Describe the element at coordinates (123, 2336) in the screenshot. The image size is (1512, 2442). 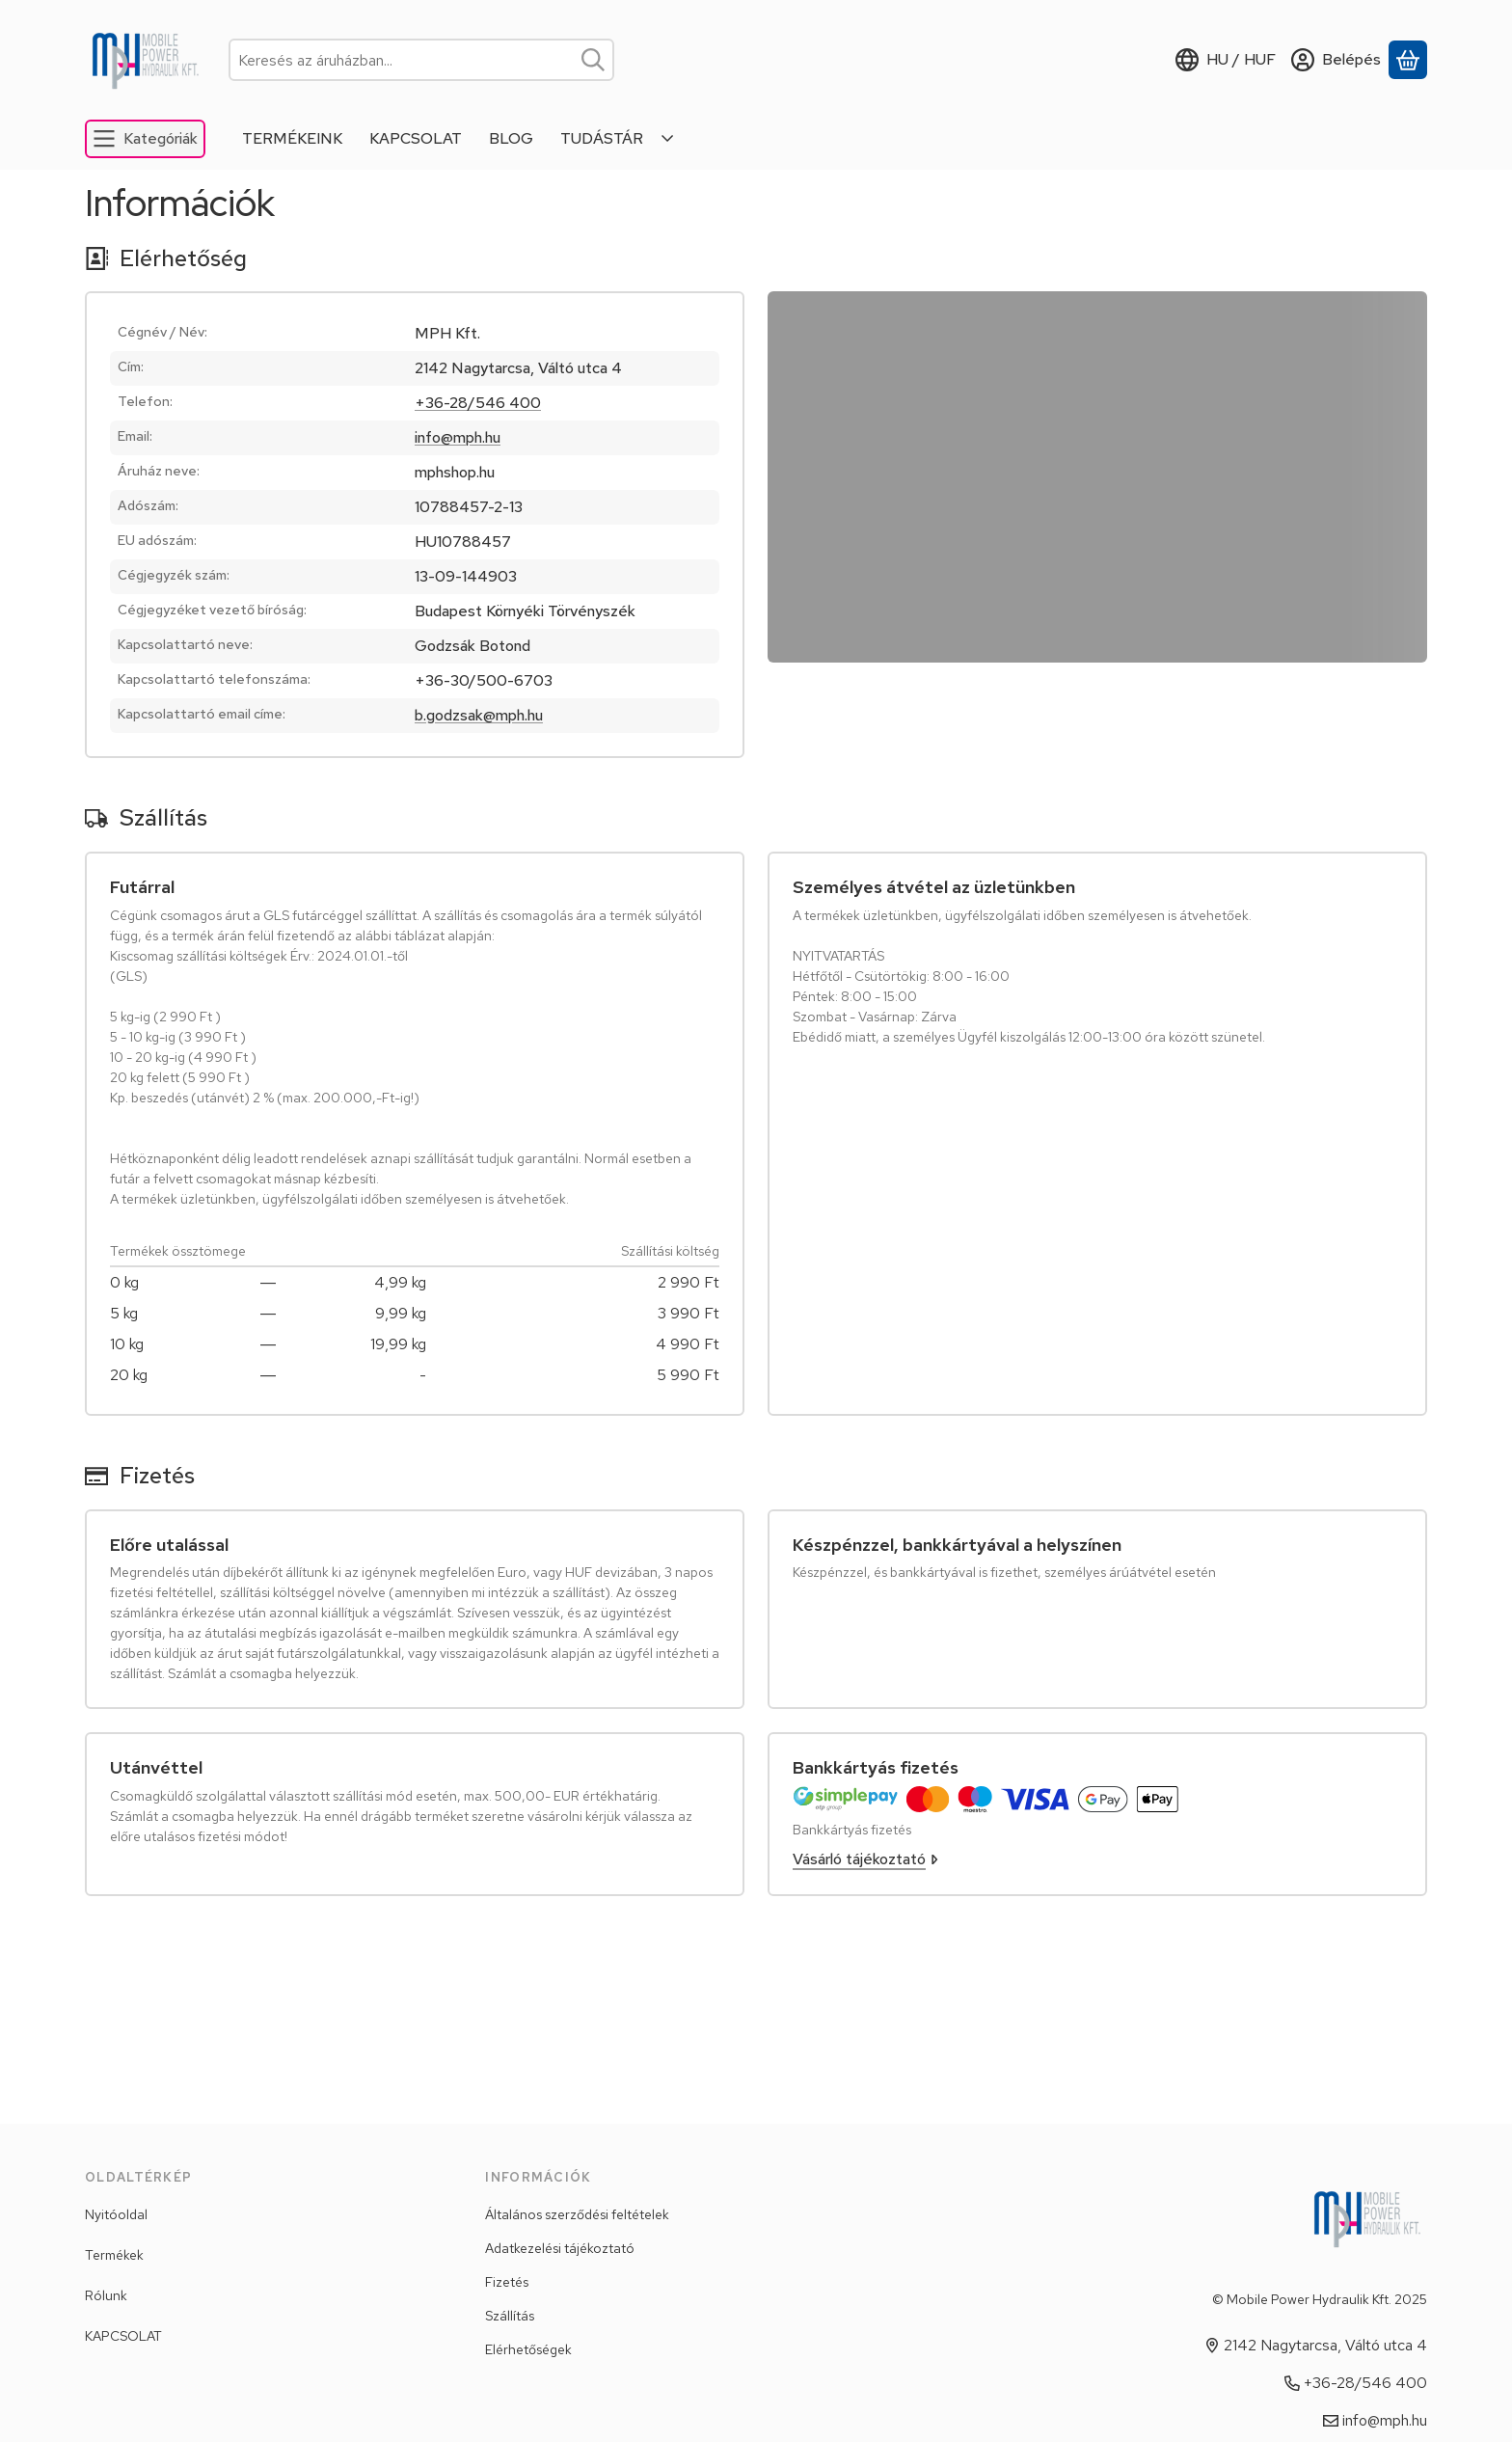
I see `KAPCSOLAT` at that location.